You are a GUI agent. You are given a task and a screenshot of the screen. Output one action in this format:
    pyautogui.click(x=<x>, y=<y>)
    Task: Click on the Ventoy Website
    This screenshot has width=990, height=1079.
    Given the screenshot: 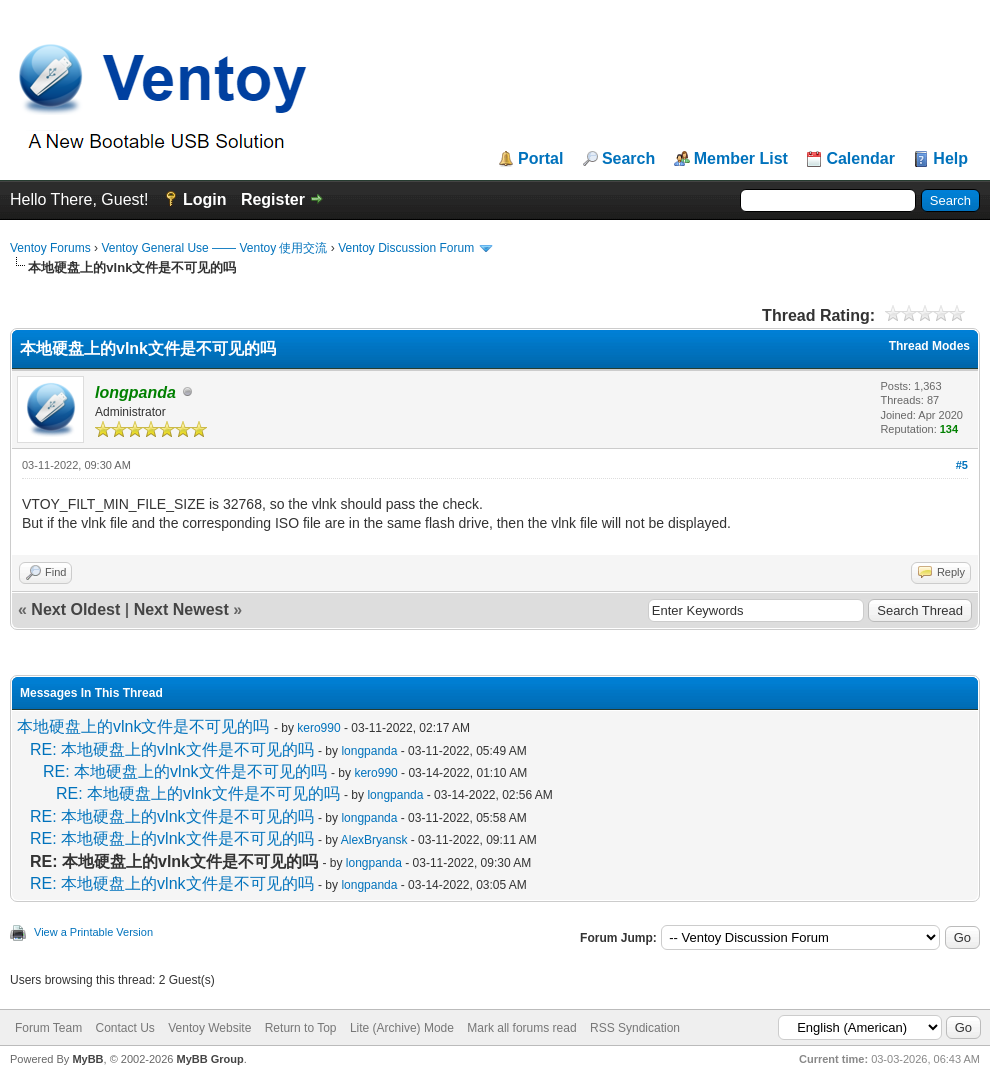 What is the action you would take?
    pyautogui.click(x=209, y=1028)
    